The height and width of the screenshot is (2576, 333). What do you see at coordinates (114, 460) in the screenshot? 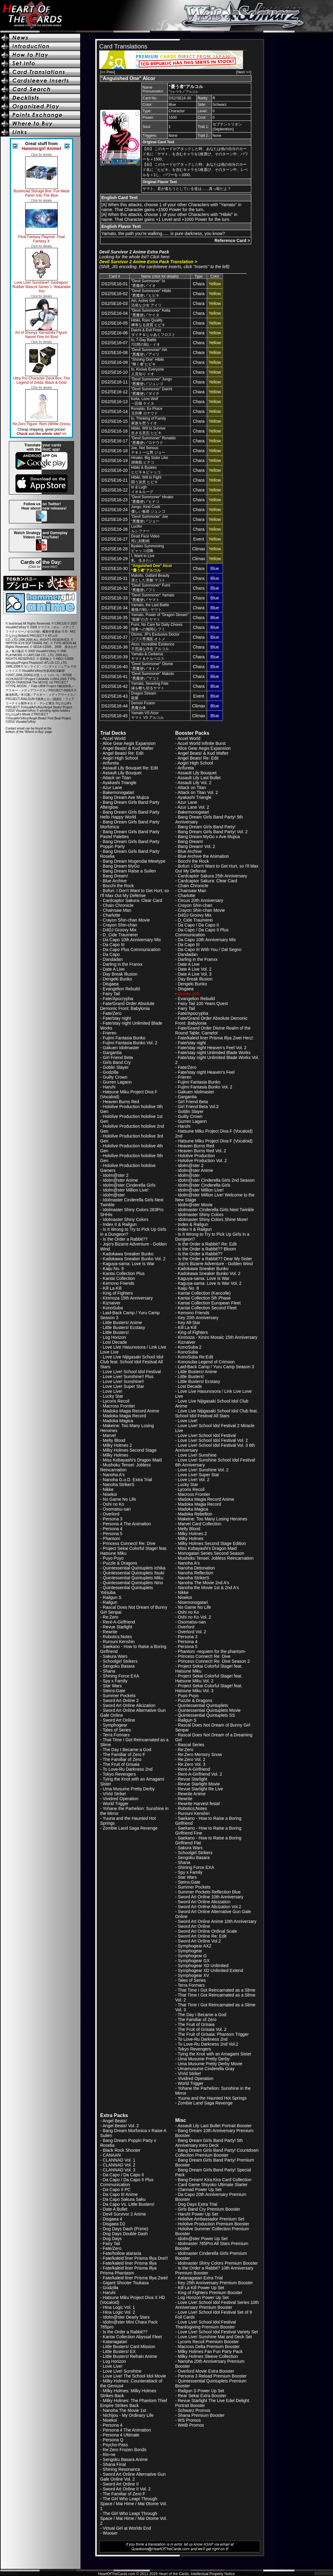
I see `DS2/SE16-19` at bounding box center [114, 460].